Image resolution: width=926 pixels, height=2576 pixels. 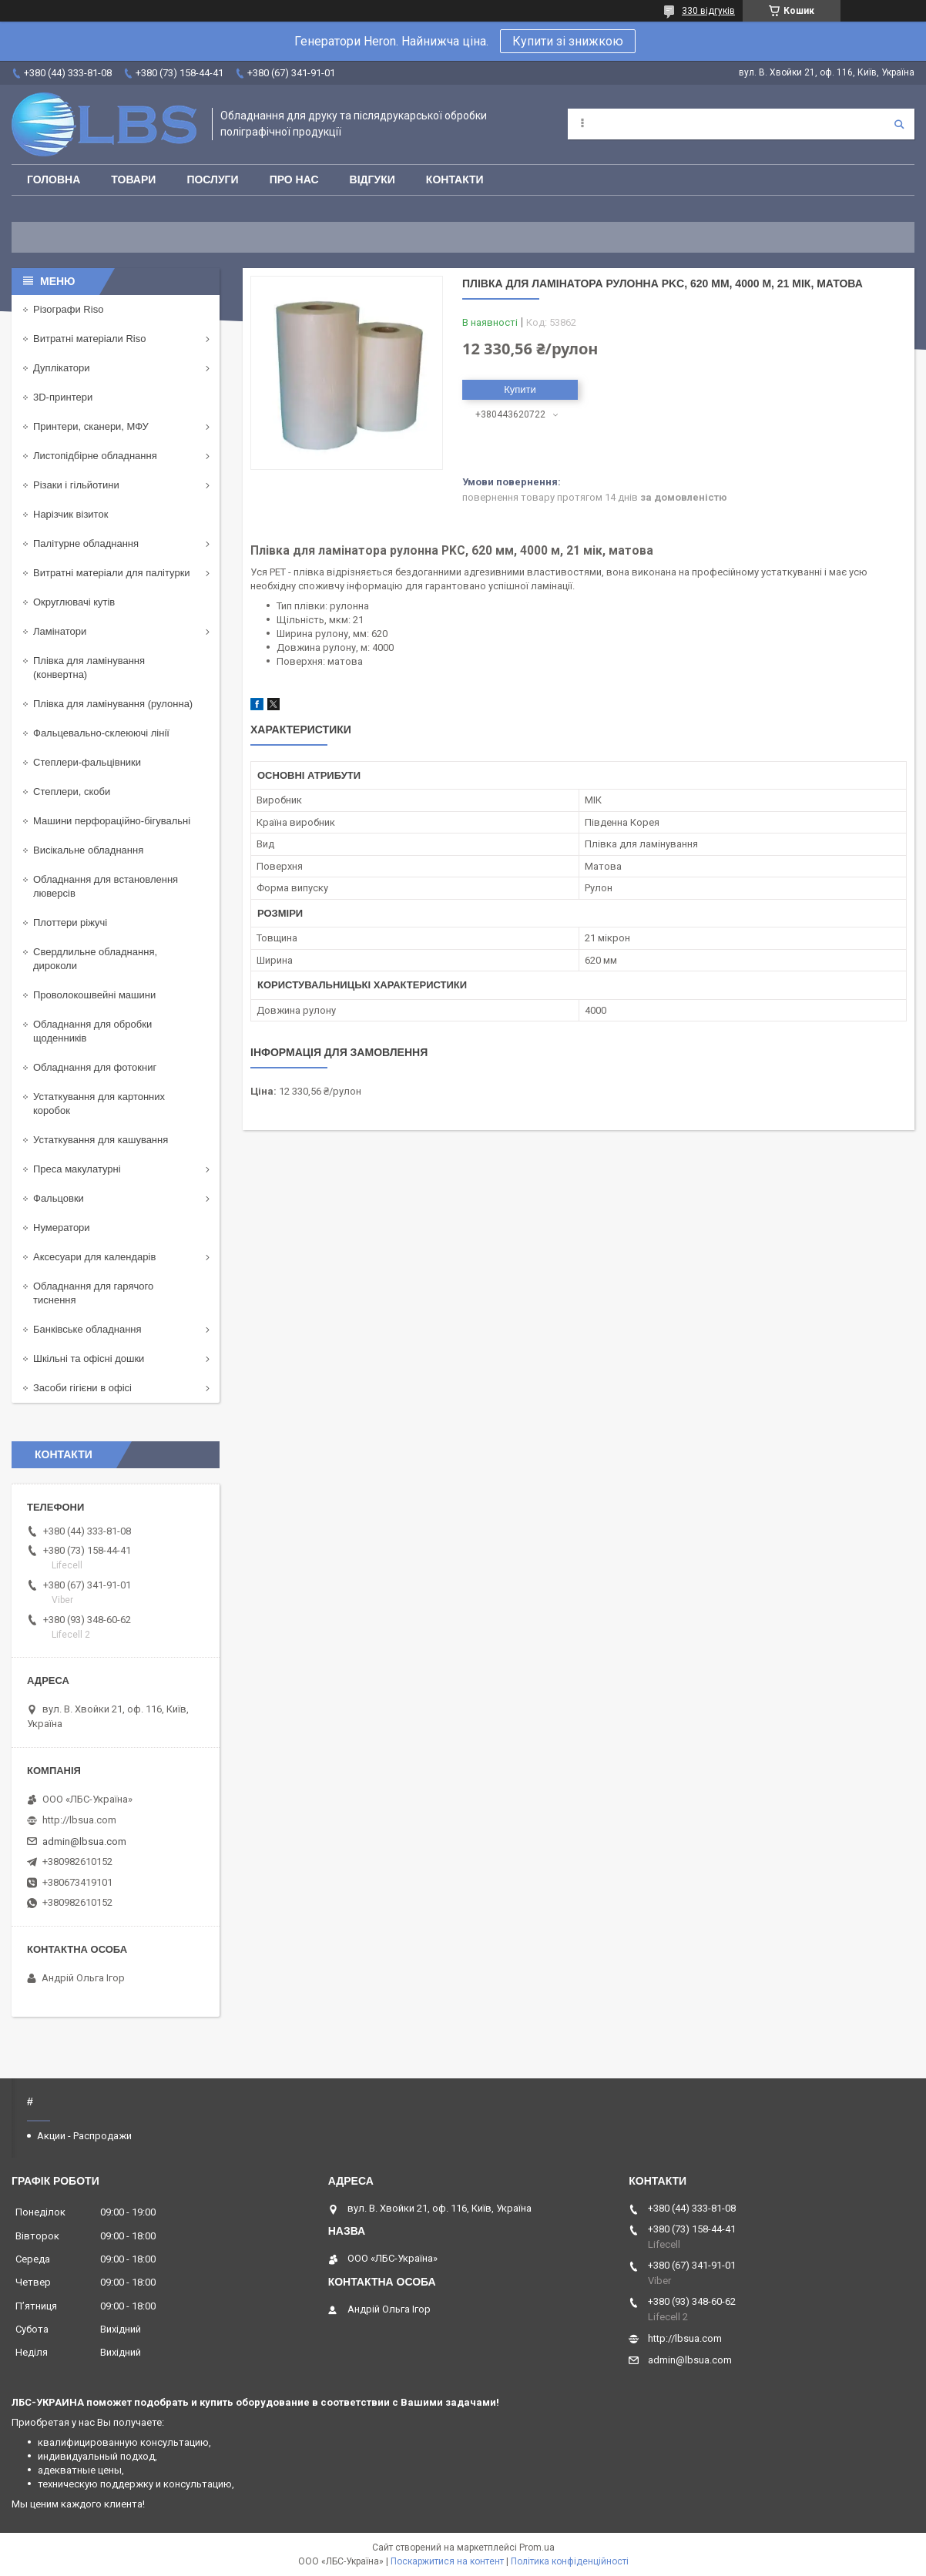 What do you see at coordinates (88, 850) in the screenshot?
I see `Висікальне обладнання` at bounding box center [88, 850].